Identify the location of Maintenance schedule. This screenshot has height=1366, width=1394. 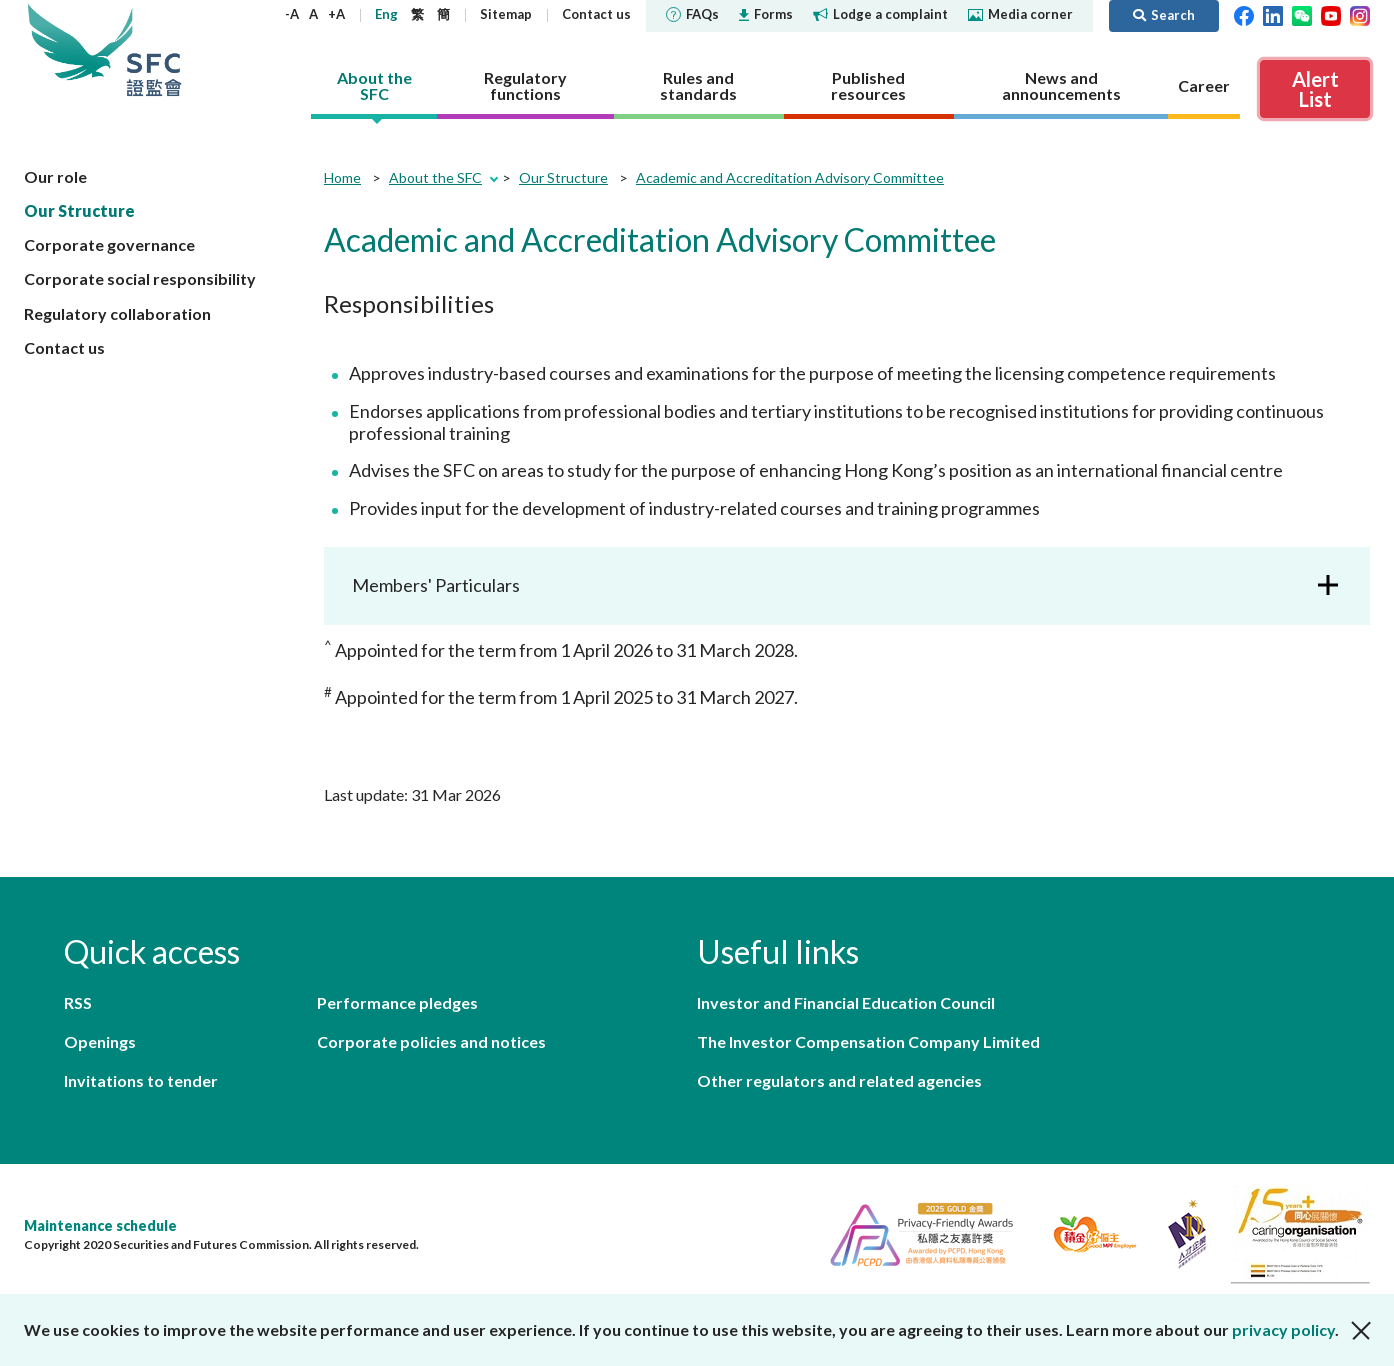
(100, 1225).